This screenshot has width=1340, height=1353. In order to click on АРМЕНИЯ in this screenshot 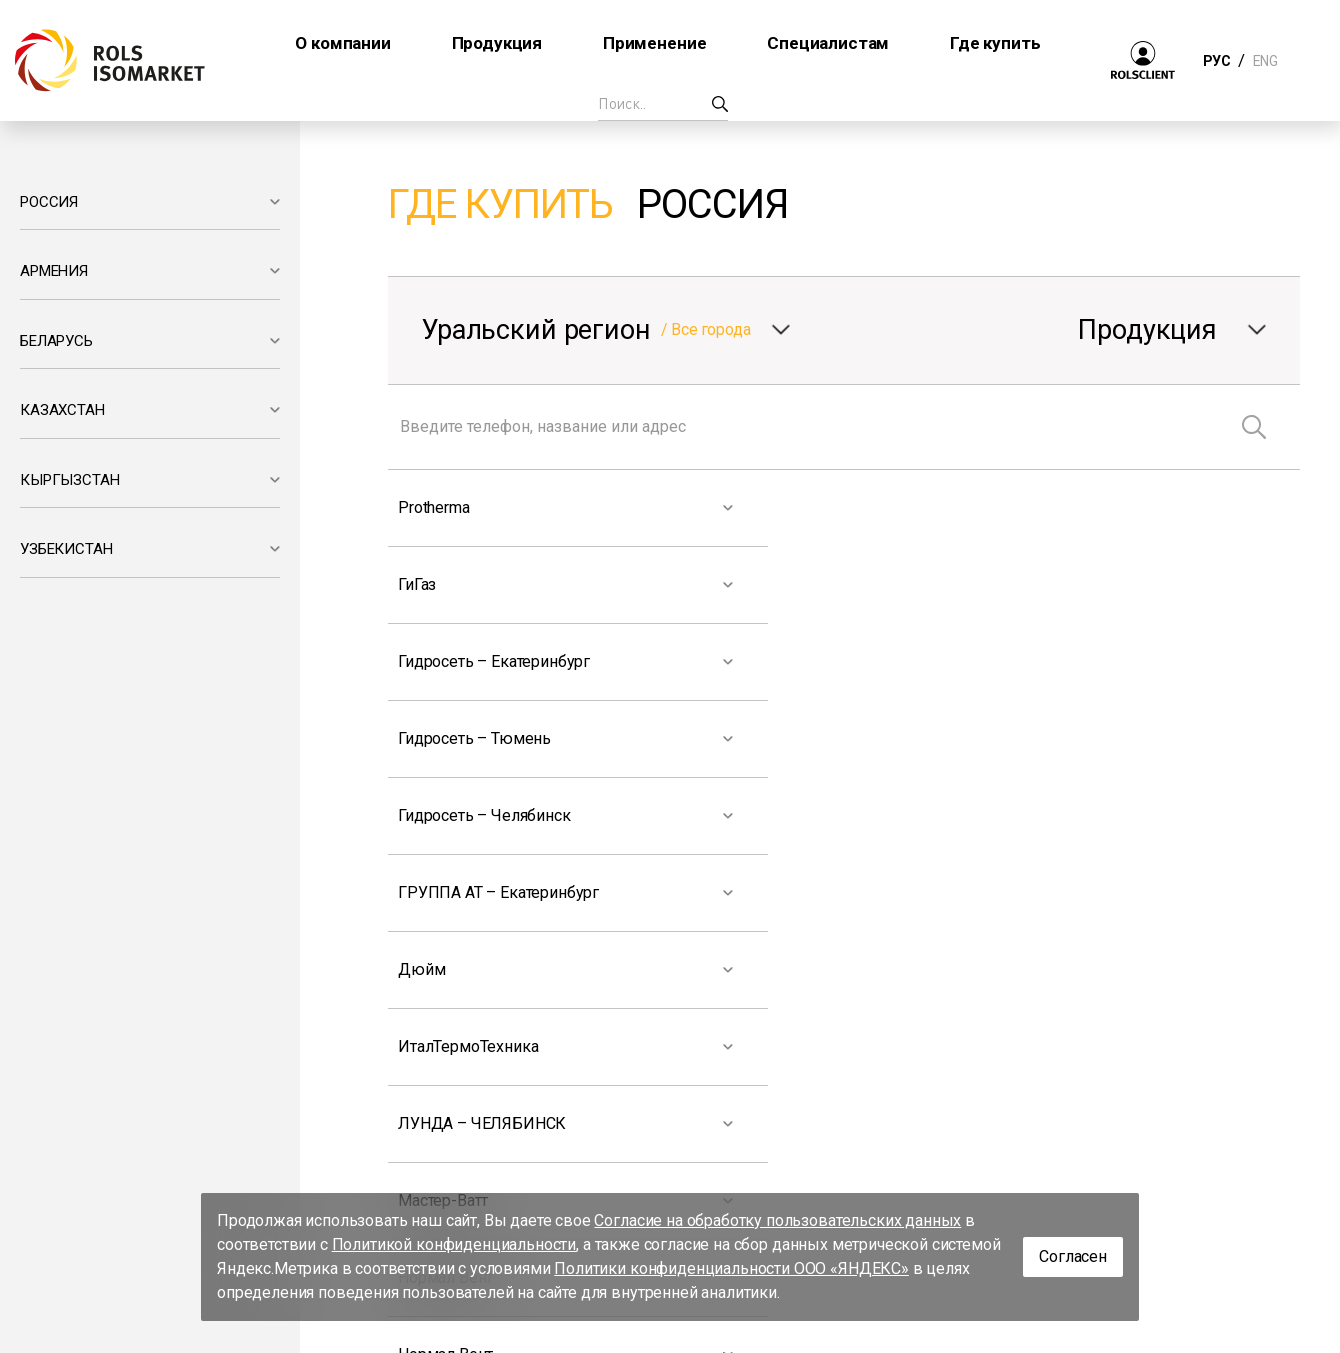, I will do `click(54, 271)`.